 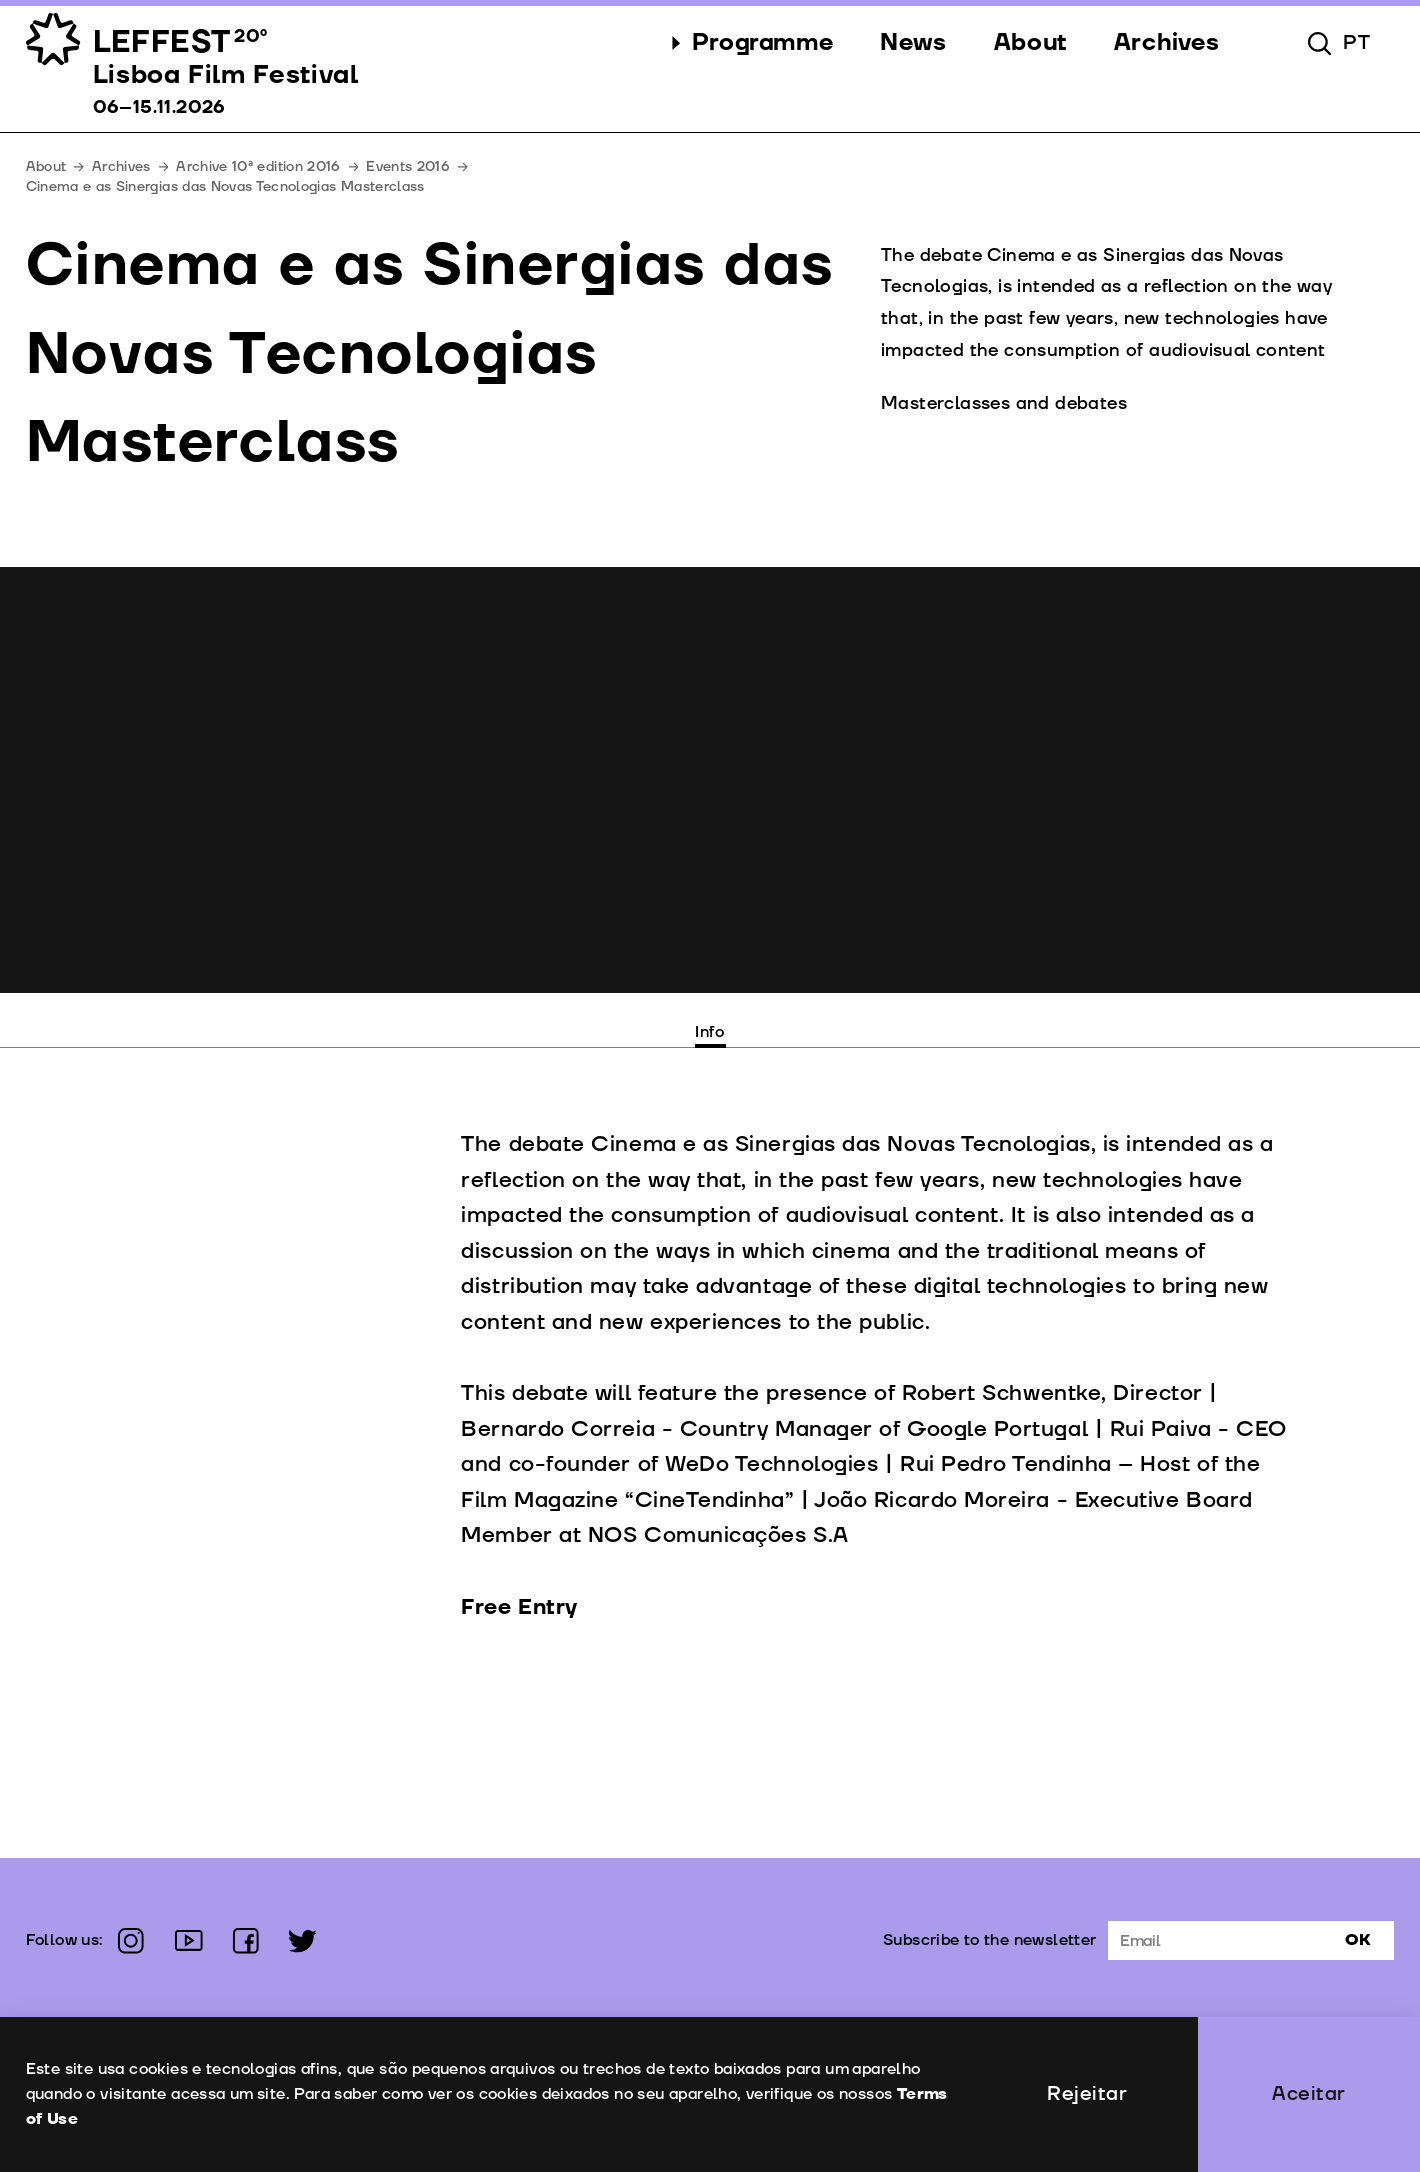 What do you see at coordinates (225, 186) in the screenshot?
I see `Cinema e as Sinergias das Novas Tecnologias Masterclass` at bounding box center [225, 186].